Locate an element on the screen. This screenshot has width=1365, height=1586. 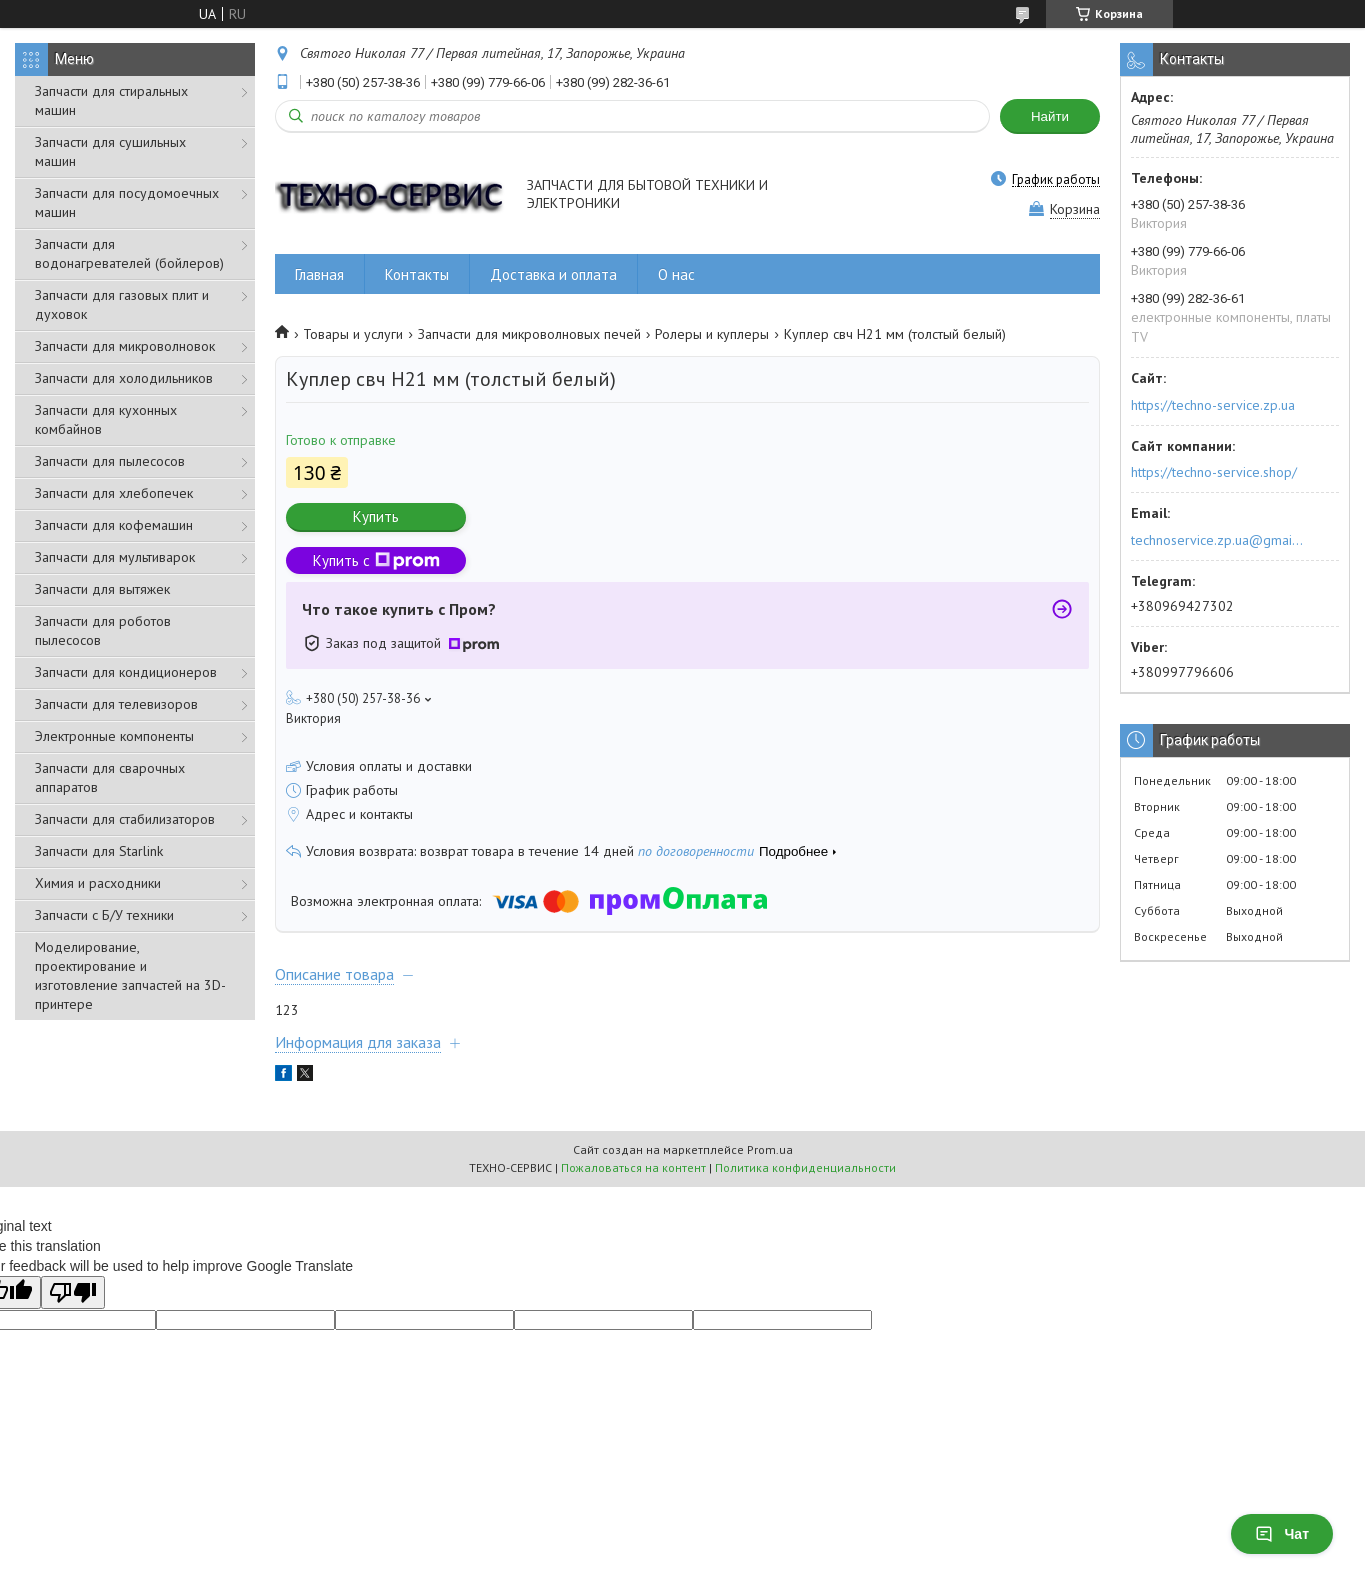
Электронные компоненты is located at coordinates (114, 736).